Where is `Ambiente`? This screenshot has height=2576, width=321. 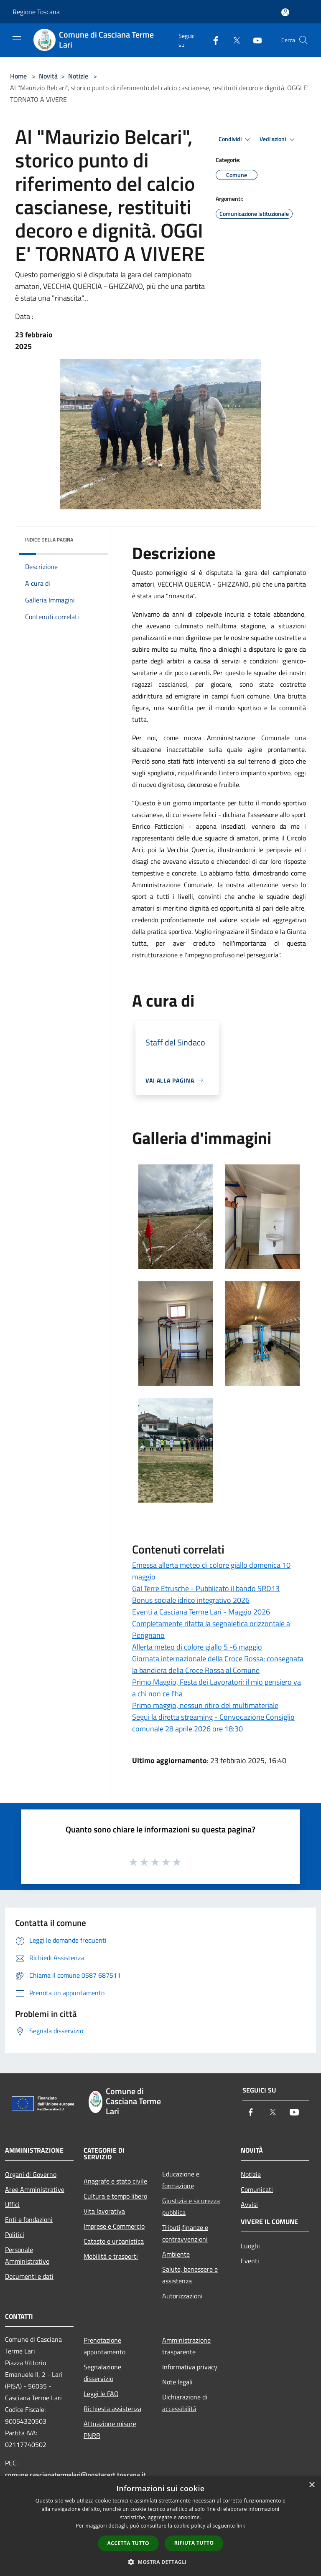 Ambiente is located at coordinates (176, 2254).